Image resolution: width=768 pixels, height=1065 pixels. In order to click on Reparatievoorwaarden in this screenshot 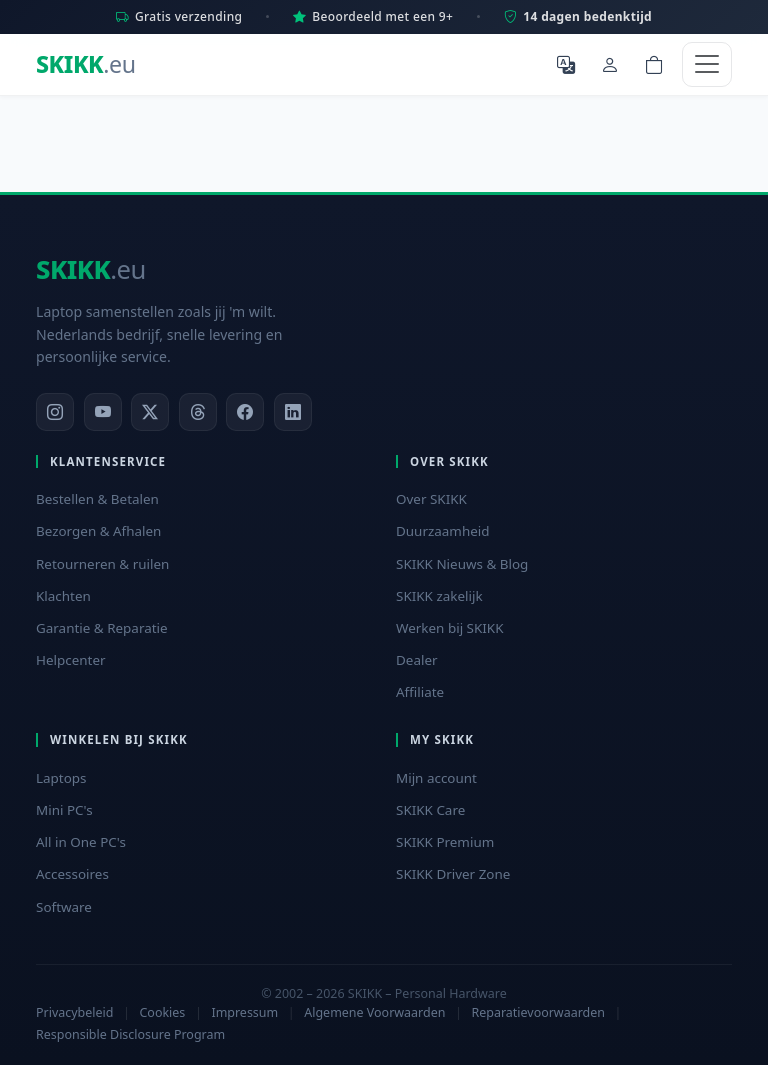, I will do `click(538, 1012)`.